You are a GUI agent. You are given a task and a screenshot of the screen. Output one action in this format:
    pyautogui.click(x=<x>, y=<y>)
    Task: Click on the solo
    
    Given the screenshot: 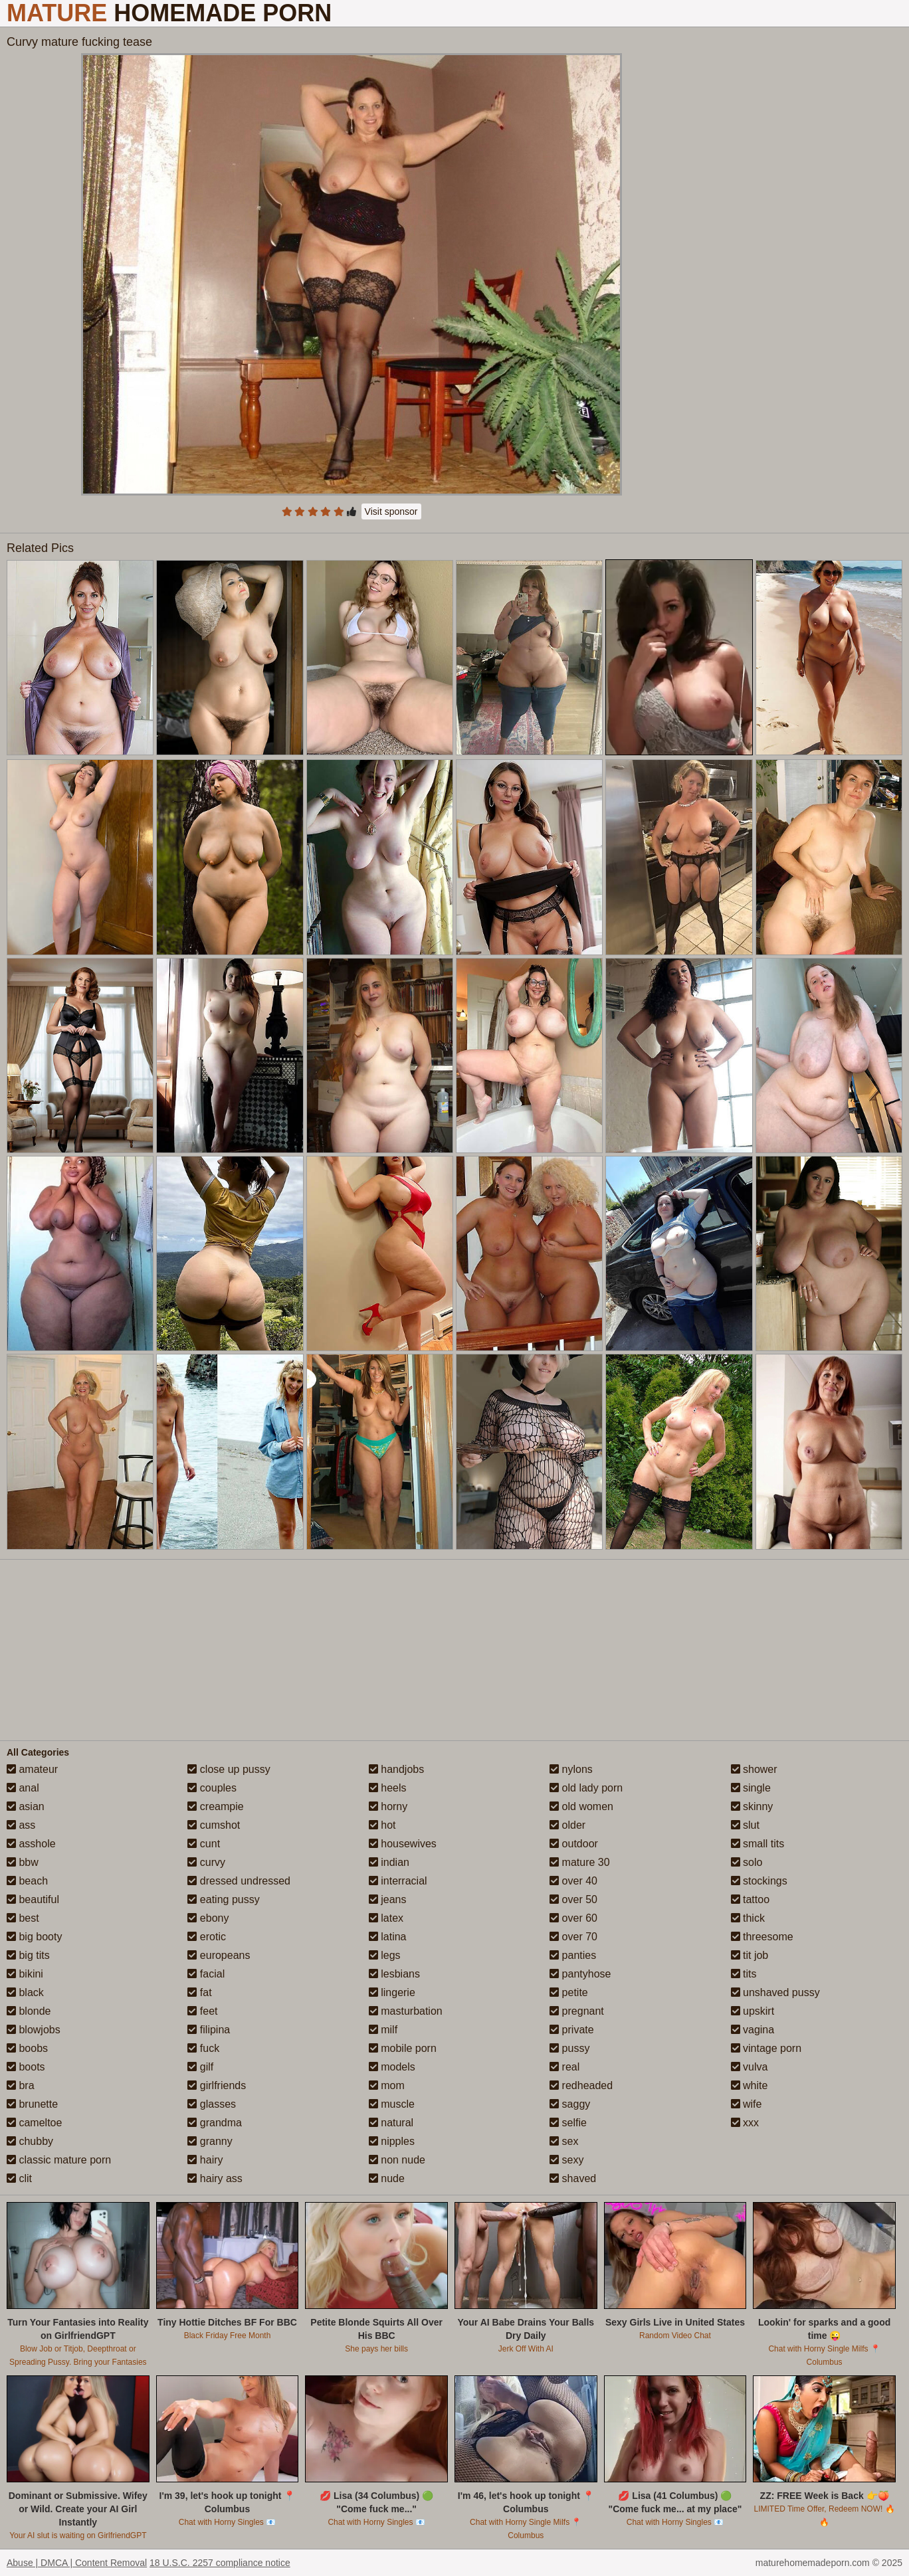 What is the action you would take?
    pyautogui.click(x=747, y=1862)
    